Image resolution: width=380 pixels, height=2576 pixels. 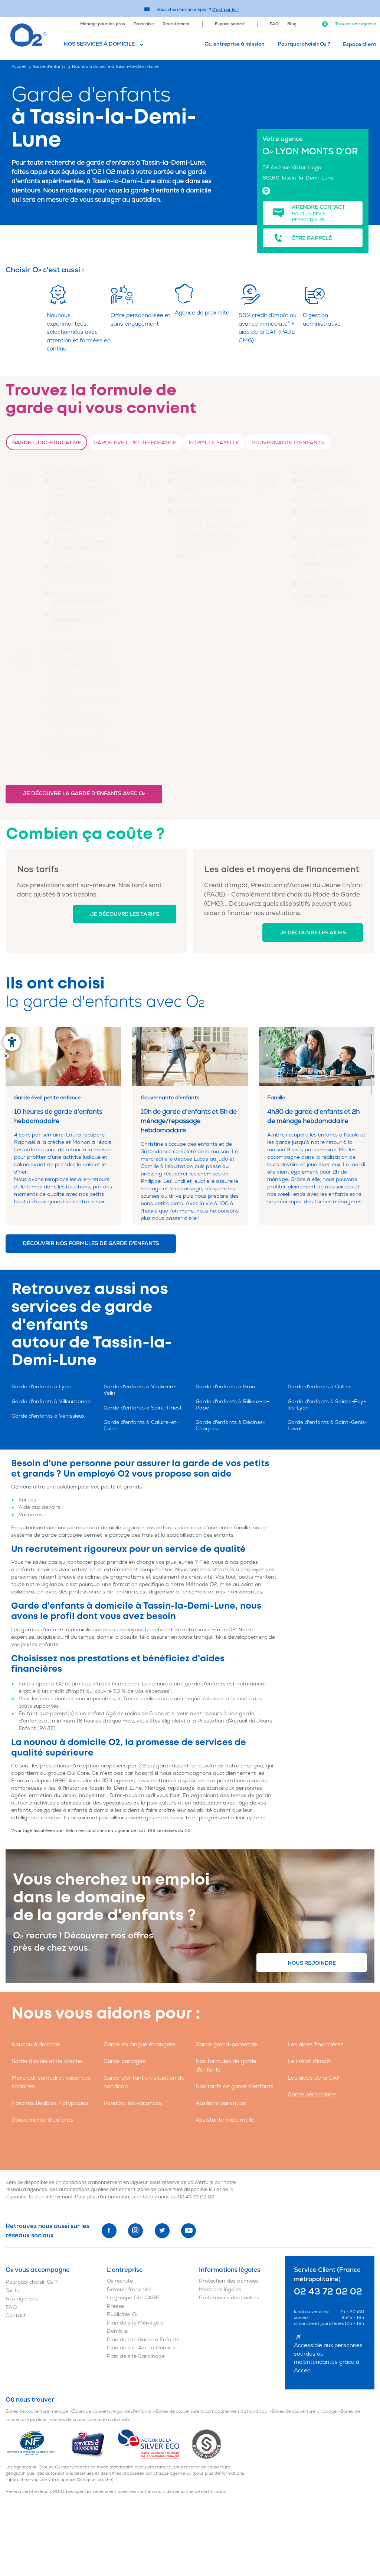 What do you see at coordinates (211, 2411) in the screenshot?
I see `Zones de couverture accompagnement du handicap` at bounding box center [211, 2411].